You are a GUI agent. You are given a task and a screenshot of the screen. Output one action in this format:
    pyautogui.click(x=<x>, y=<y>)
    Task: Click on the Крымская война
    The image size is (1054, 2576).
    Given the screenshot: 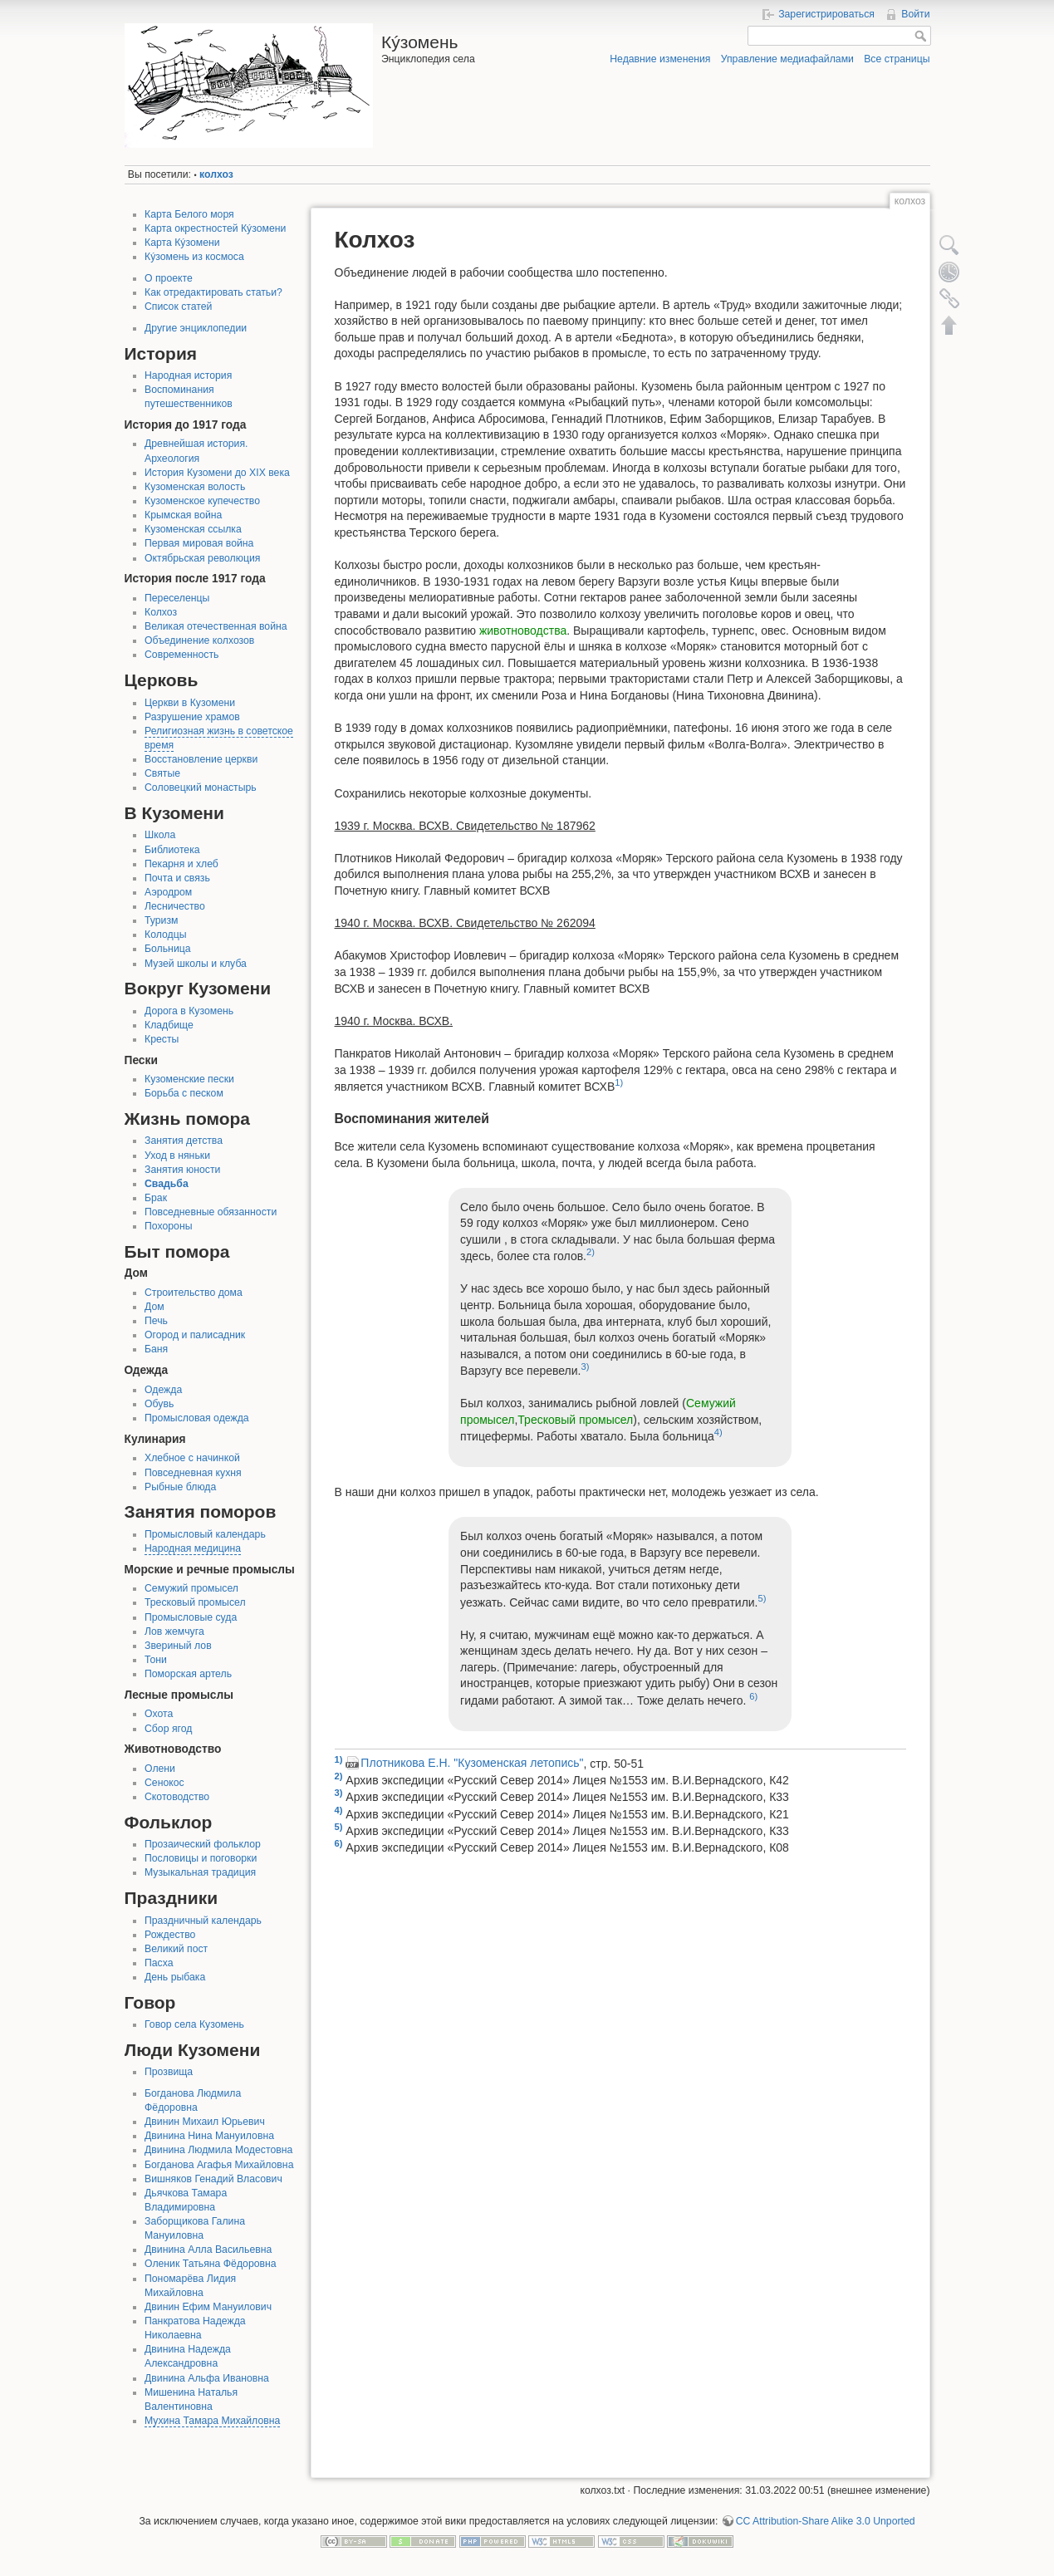 What is the action you would take?
    pyautogui.click(x=183, y=515)
    